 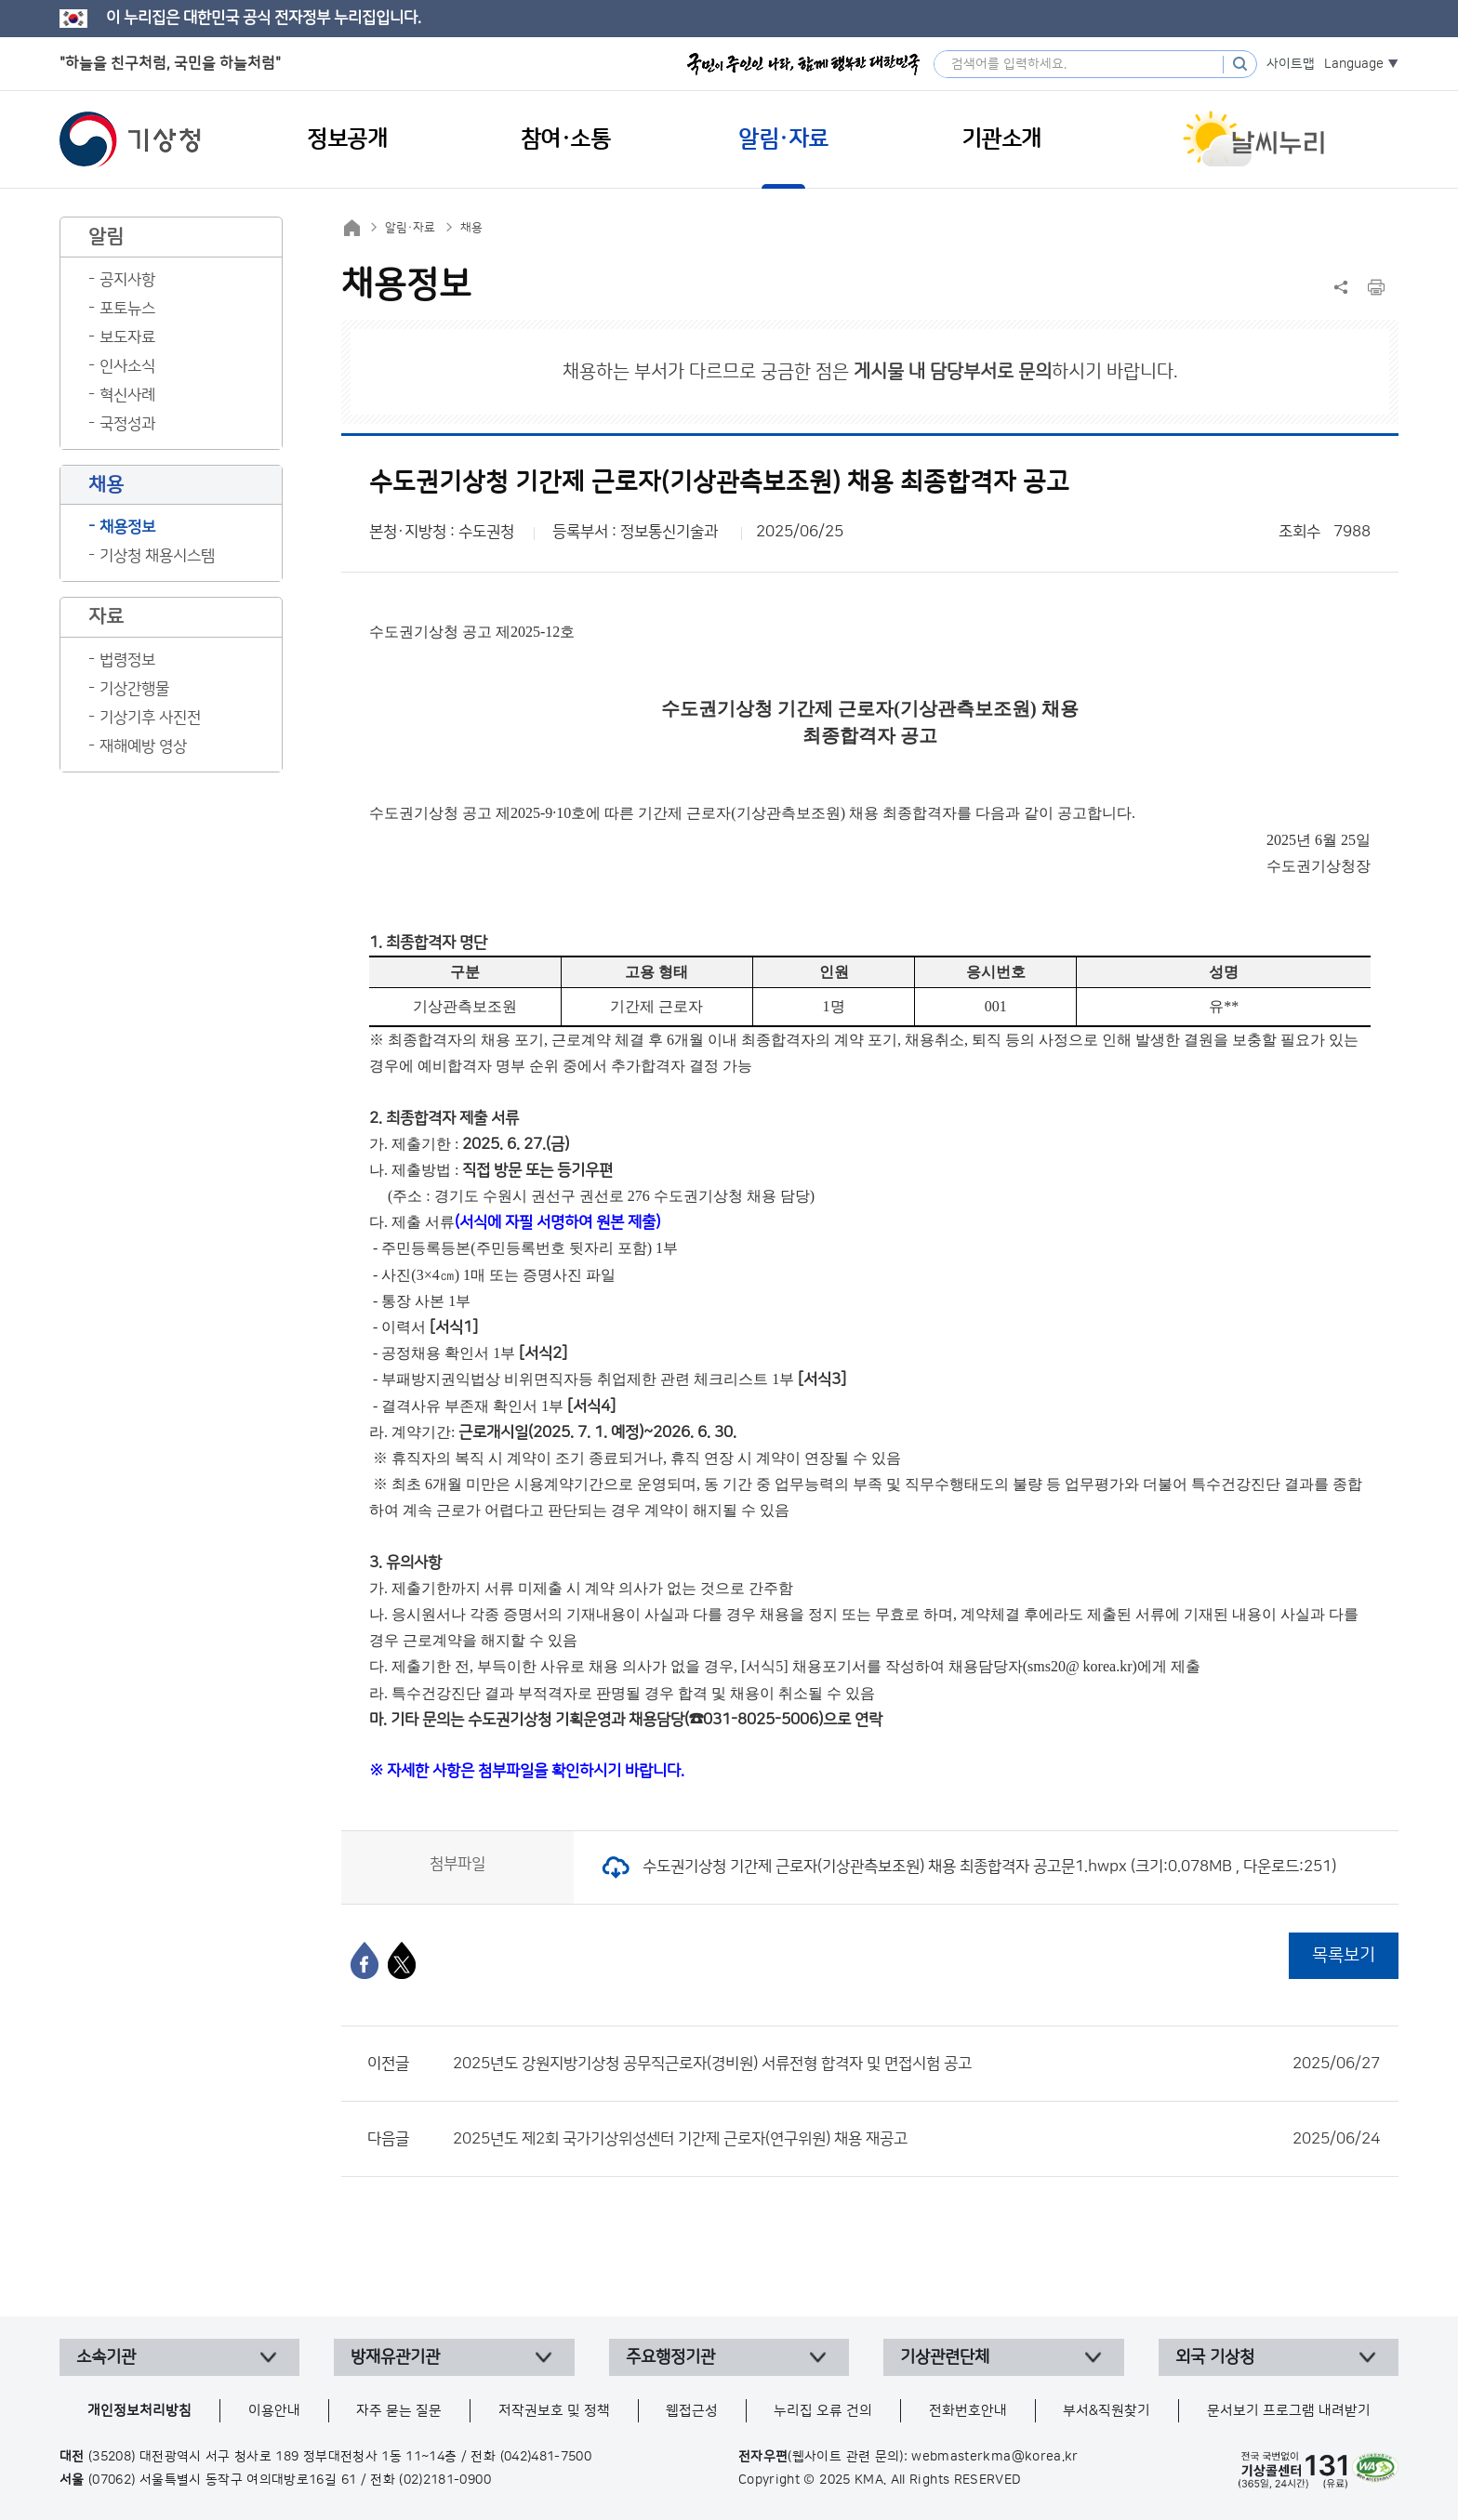 What do you see at coordinates (127, 424) in the screenshot?
I see `국정성과` at bounding box center [127, 424].